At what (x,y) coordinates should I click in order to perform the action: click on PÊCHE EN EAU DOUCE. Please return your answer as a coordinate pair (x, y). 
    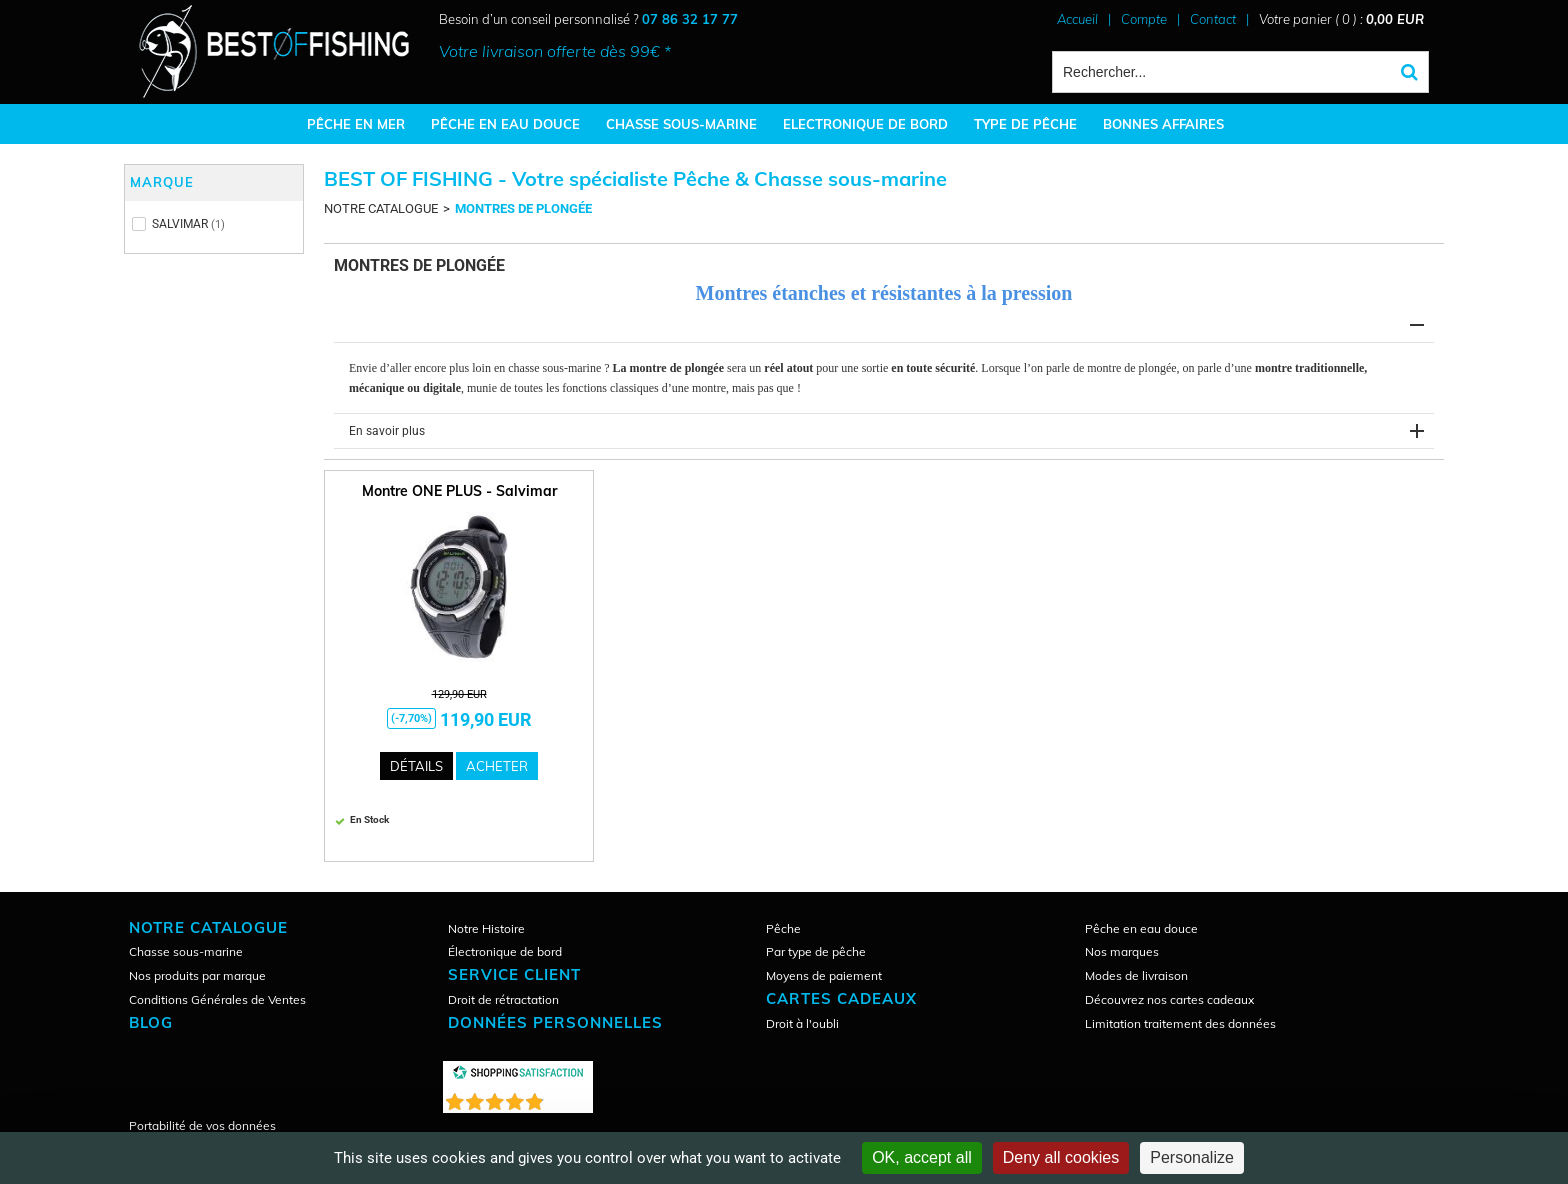
    Looking at the image, I should click on (505, 124).